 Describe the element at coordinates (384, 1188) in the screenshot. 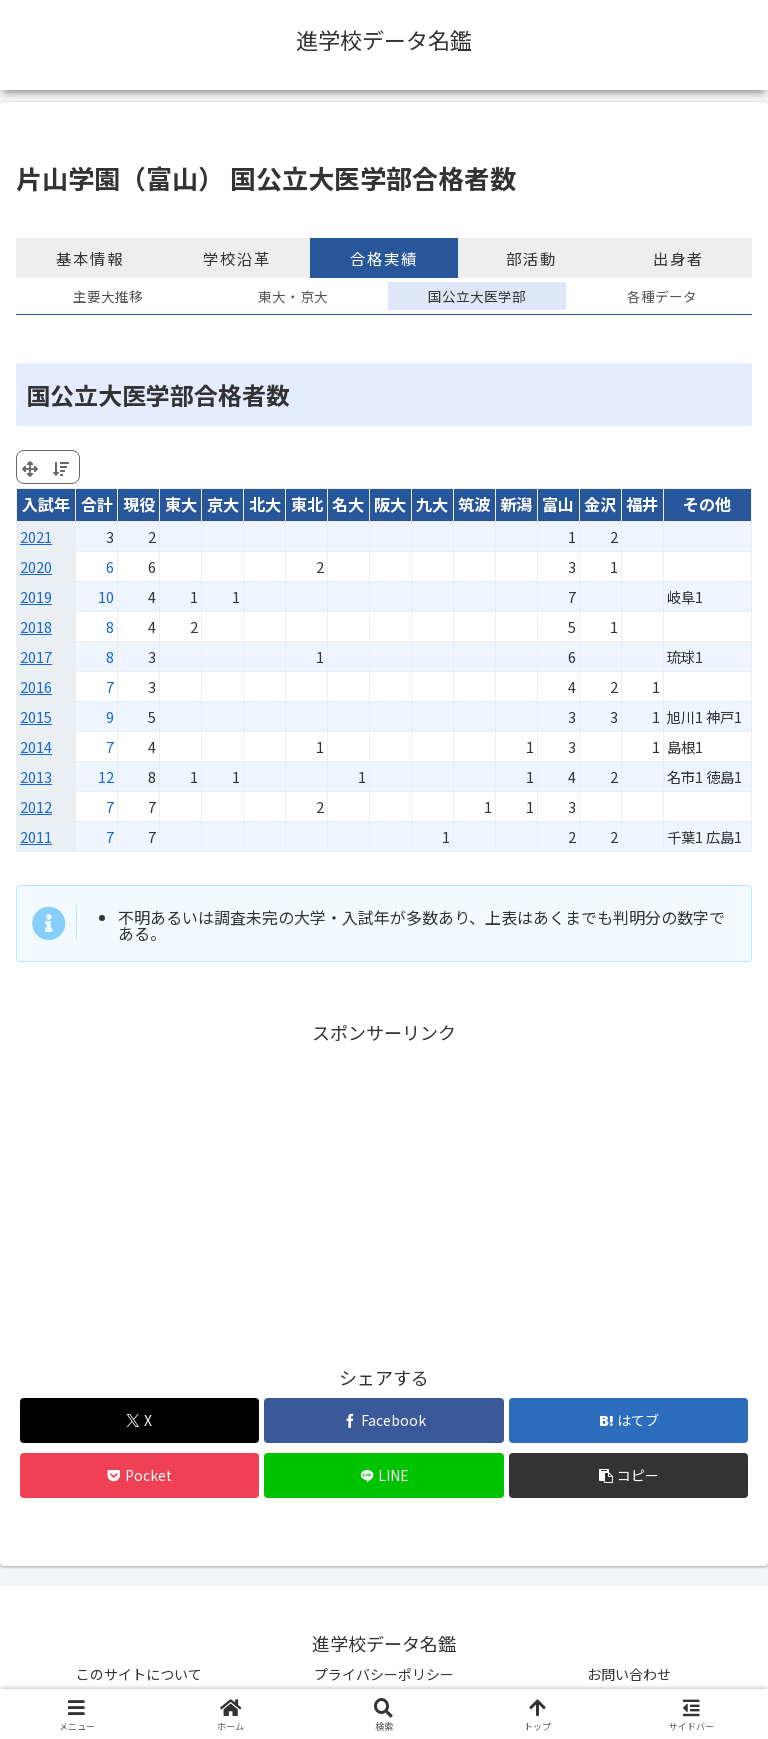

I see `[Advertisement]` at that location.